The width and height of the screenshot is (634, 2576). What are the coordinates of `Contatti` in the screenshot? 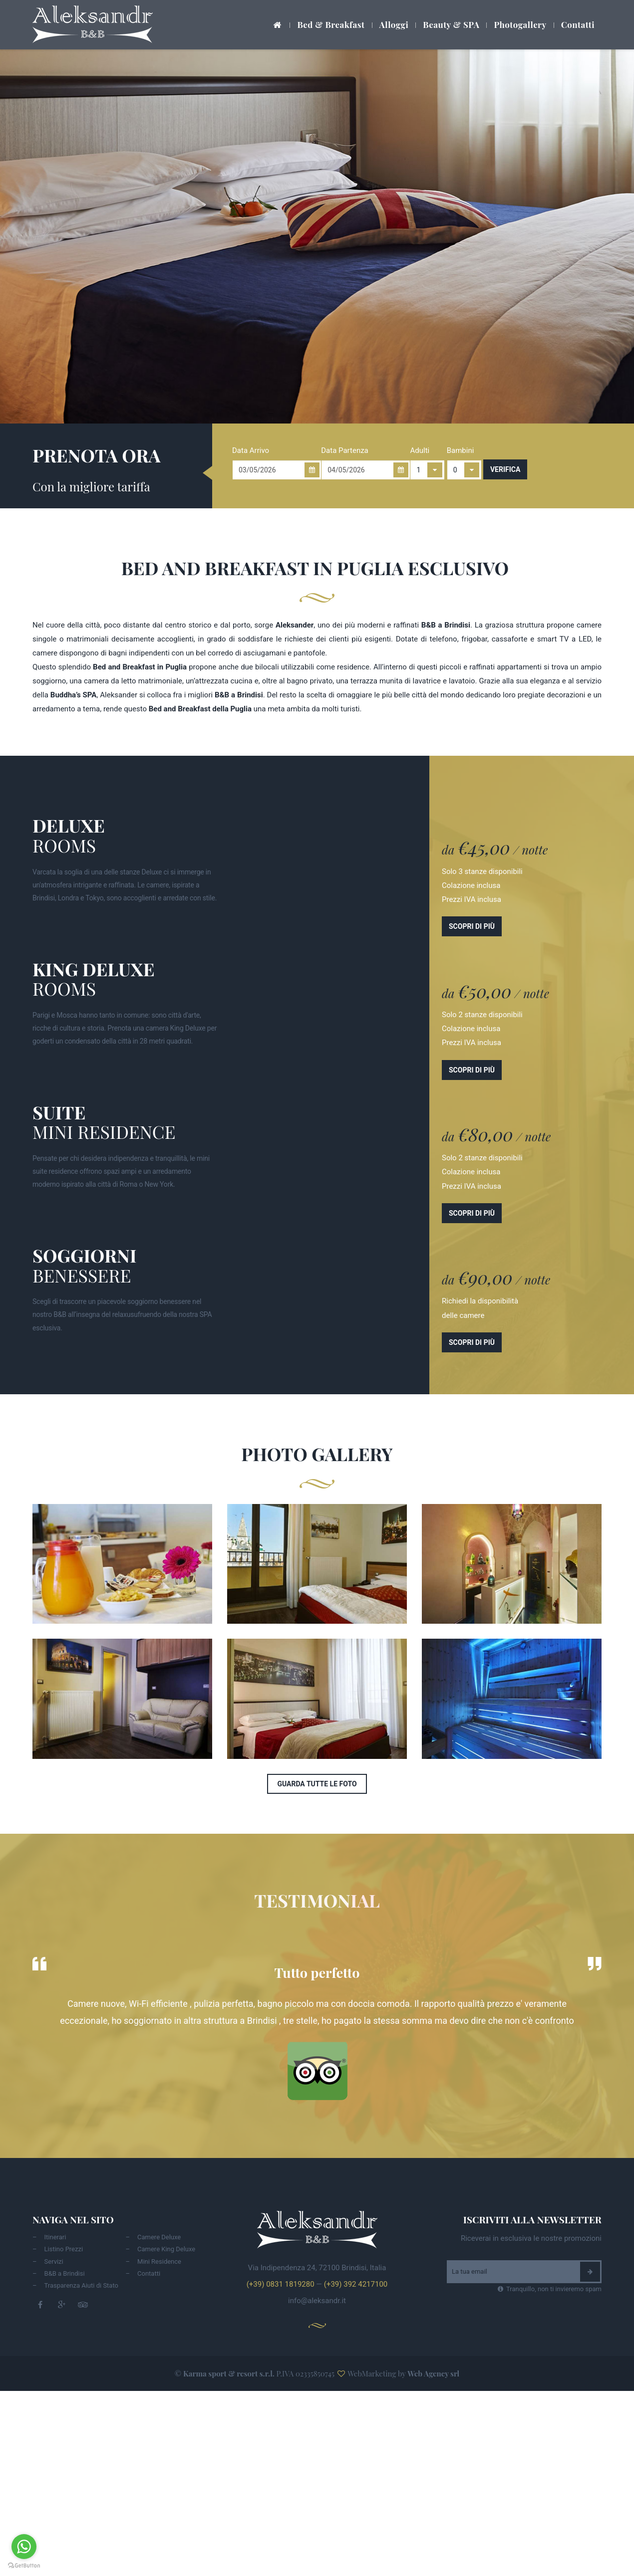 It's located at (578, 24).